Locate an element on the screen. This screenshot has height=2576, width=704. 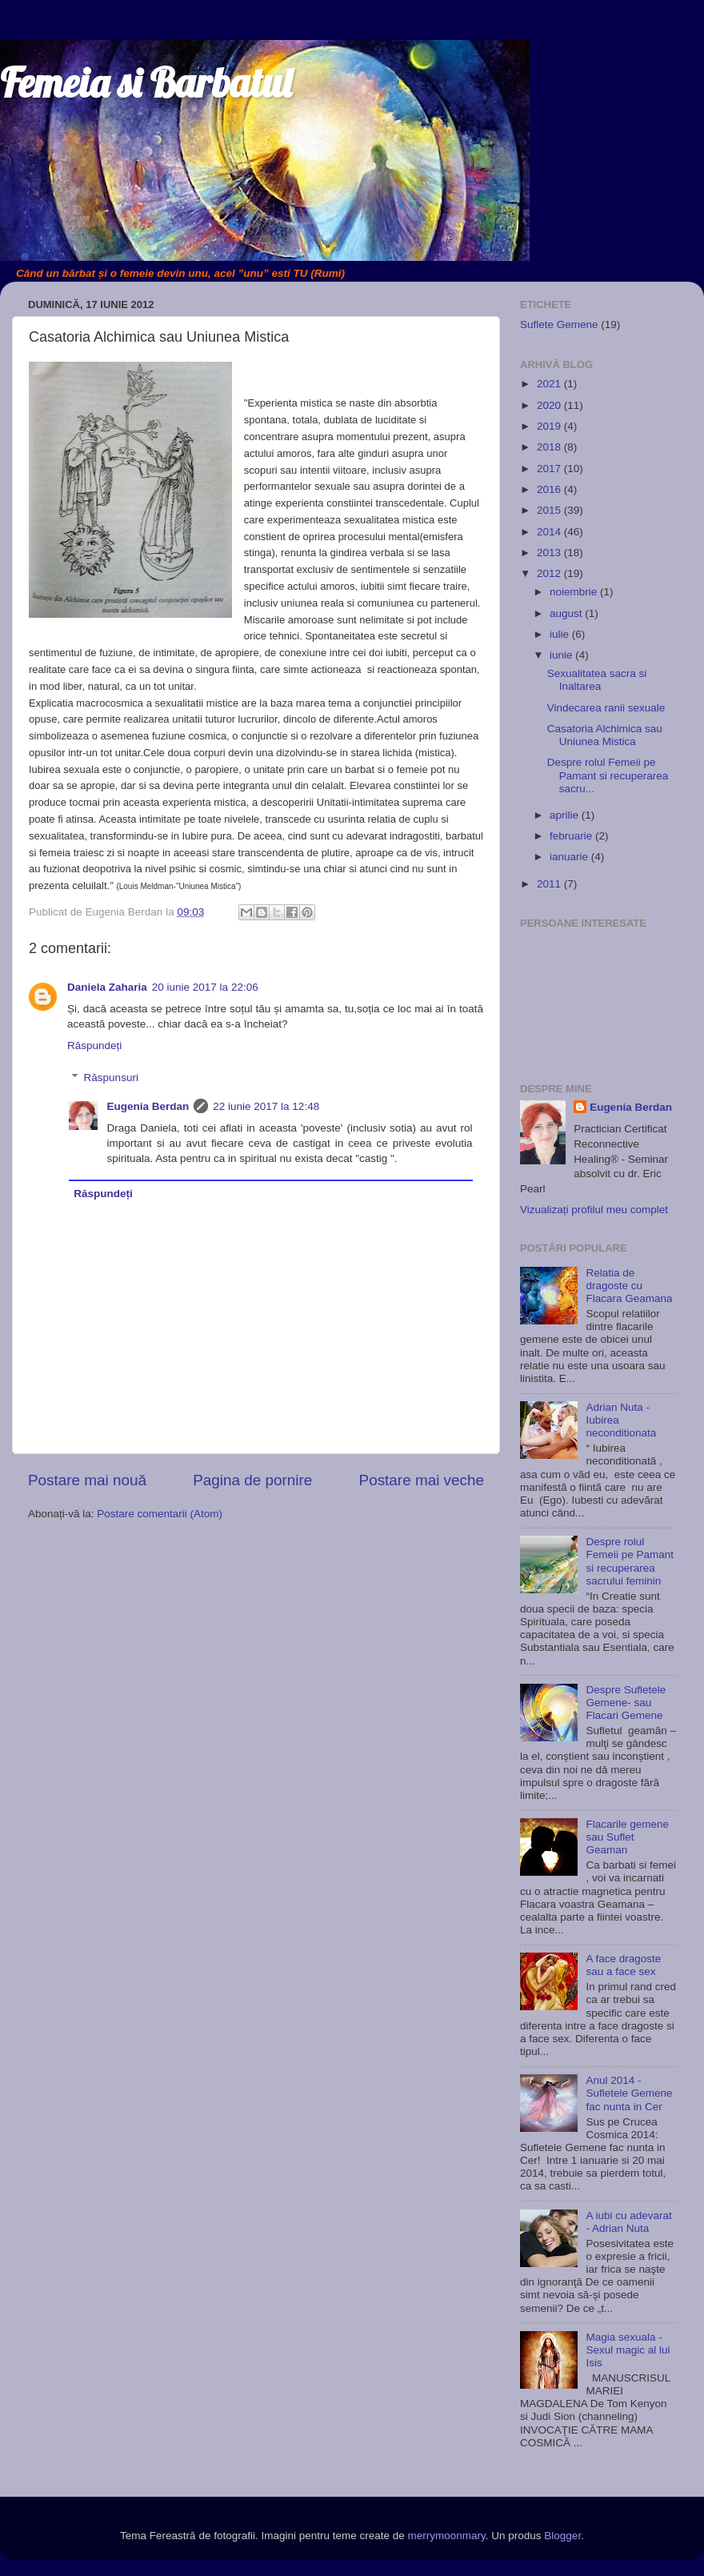
august is located at coordinates (567, 613).